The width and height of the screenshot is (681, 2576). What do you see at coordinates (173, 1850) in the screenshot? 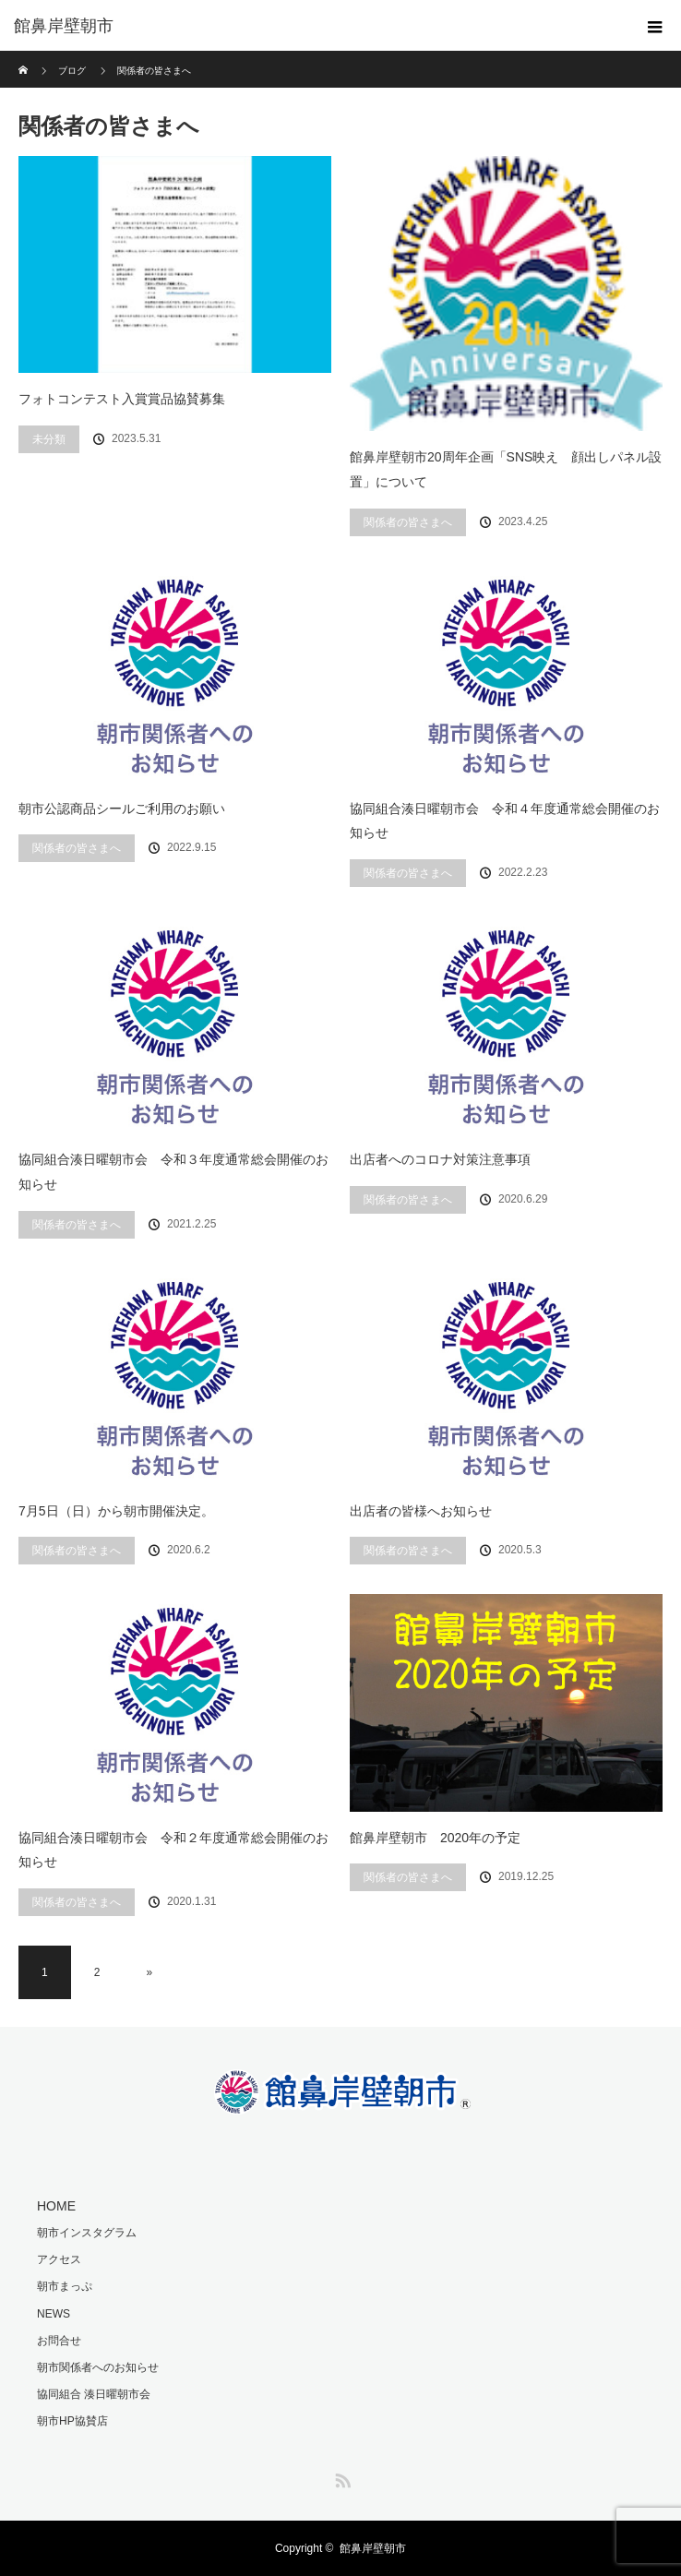
I see `協同組合湊日曜朝市会 令和２年度通常総会開催のお知らせ` at bounding box center [173, 1850].